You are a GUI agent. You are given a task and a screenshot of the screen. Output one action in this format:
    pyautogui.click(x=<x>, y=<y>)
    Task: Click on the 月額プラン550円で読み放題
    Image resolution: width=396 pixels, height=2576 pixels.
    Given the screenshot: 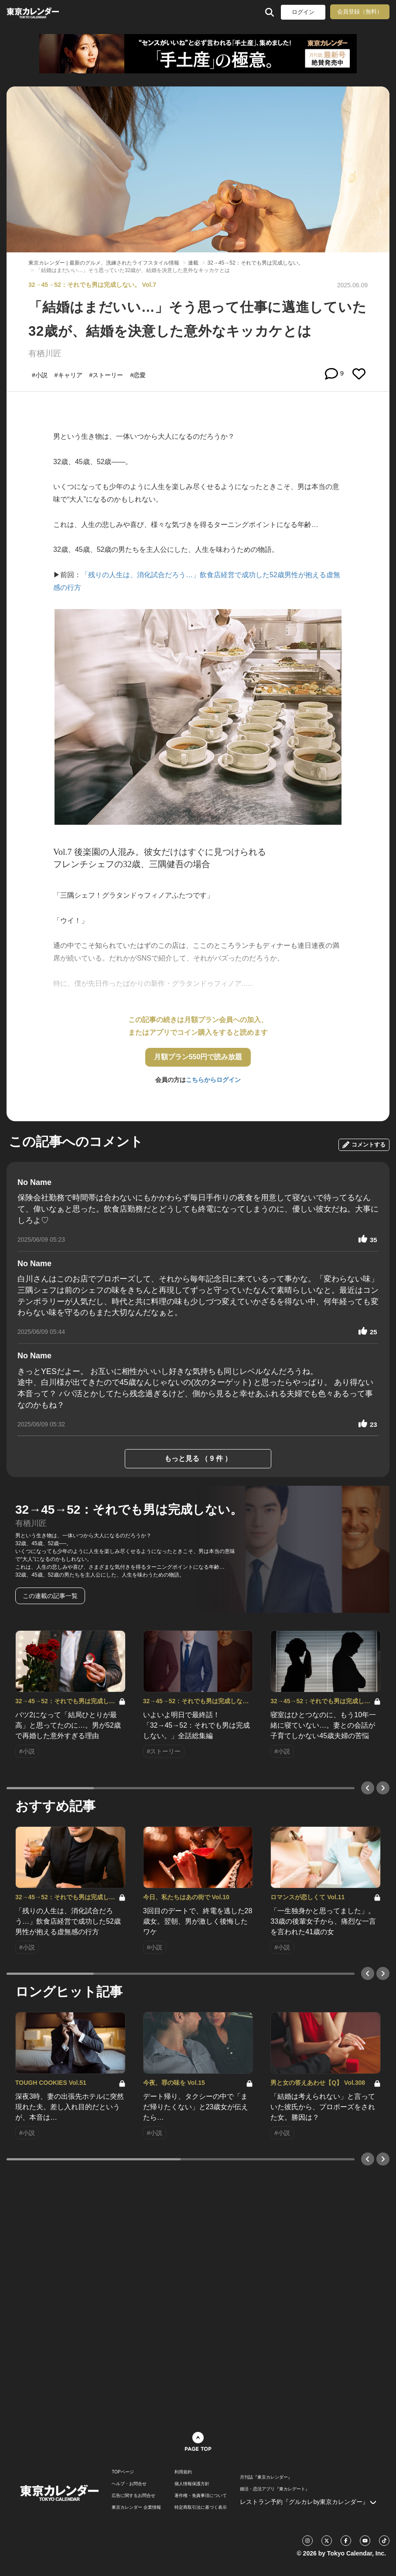 What is the action you would take?
    pyautogui.click(x=198, y=1057)
    